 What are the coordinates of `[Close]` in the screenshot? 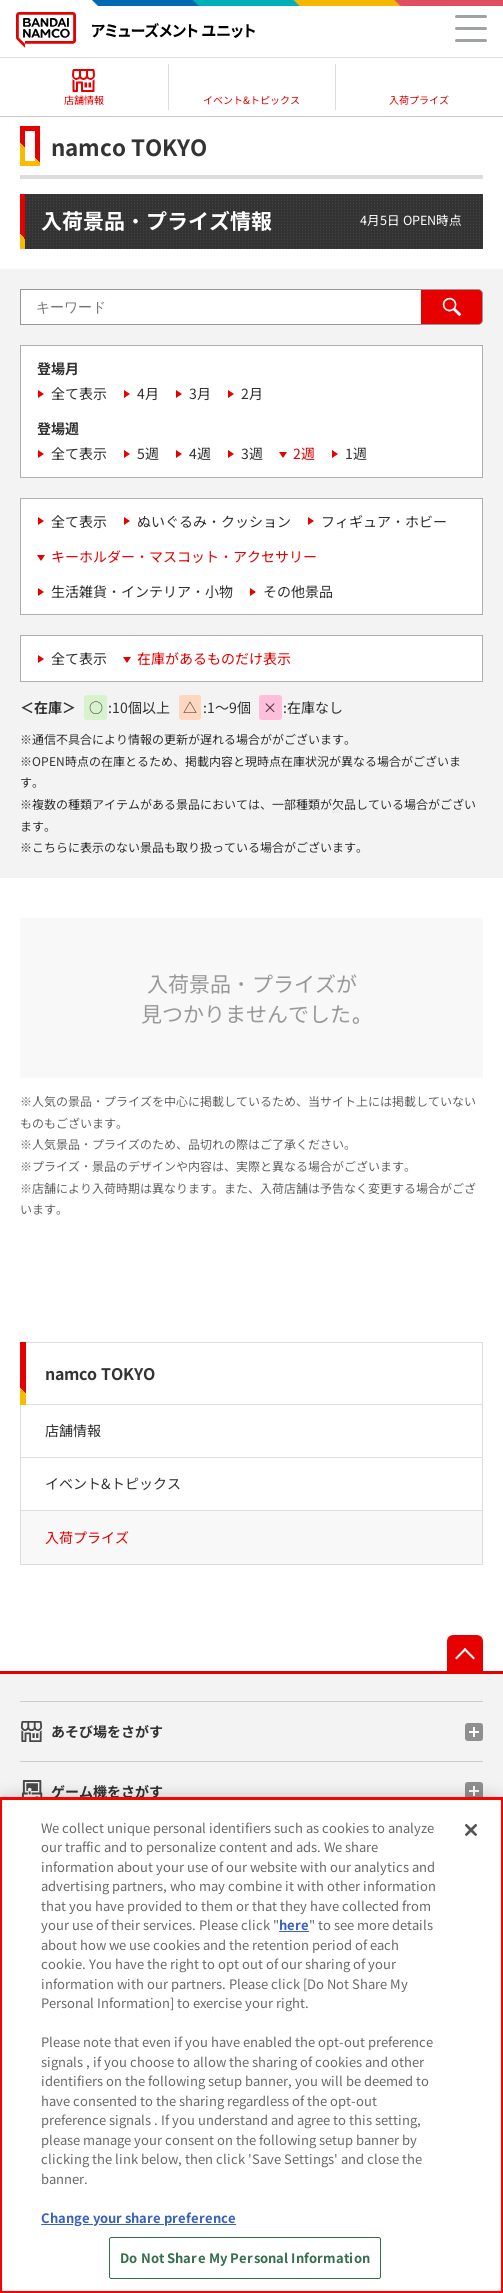 It's located at (471, 1830).